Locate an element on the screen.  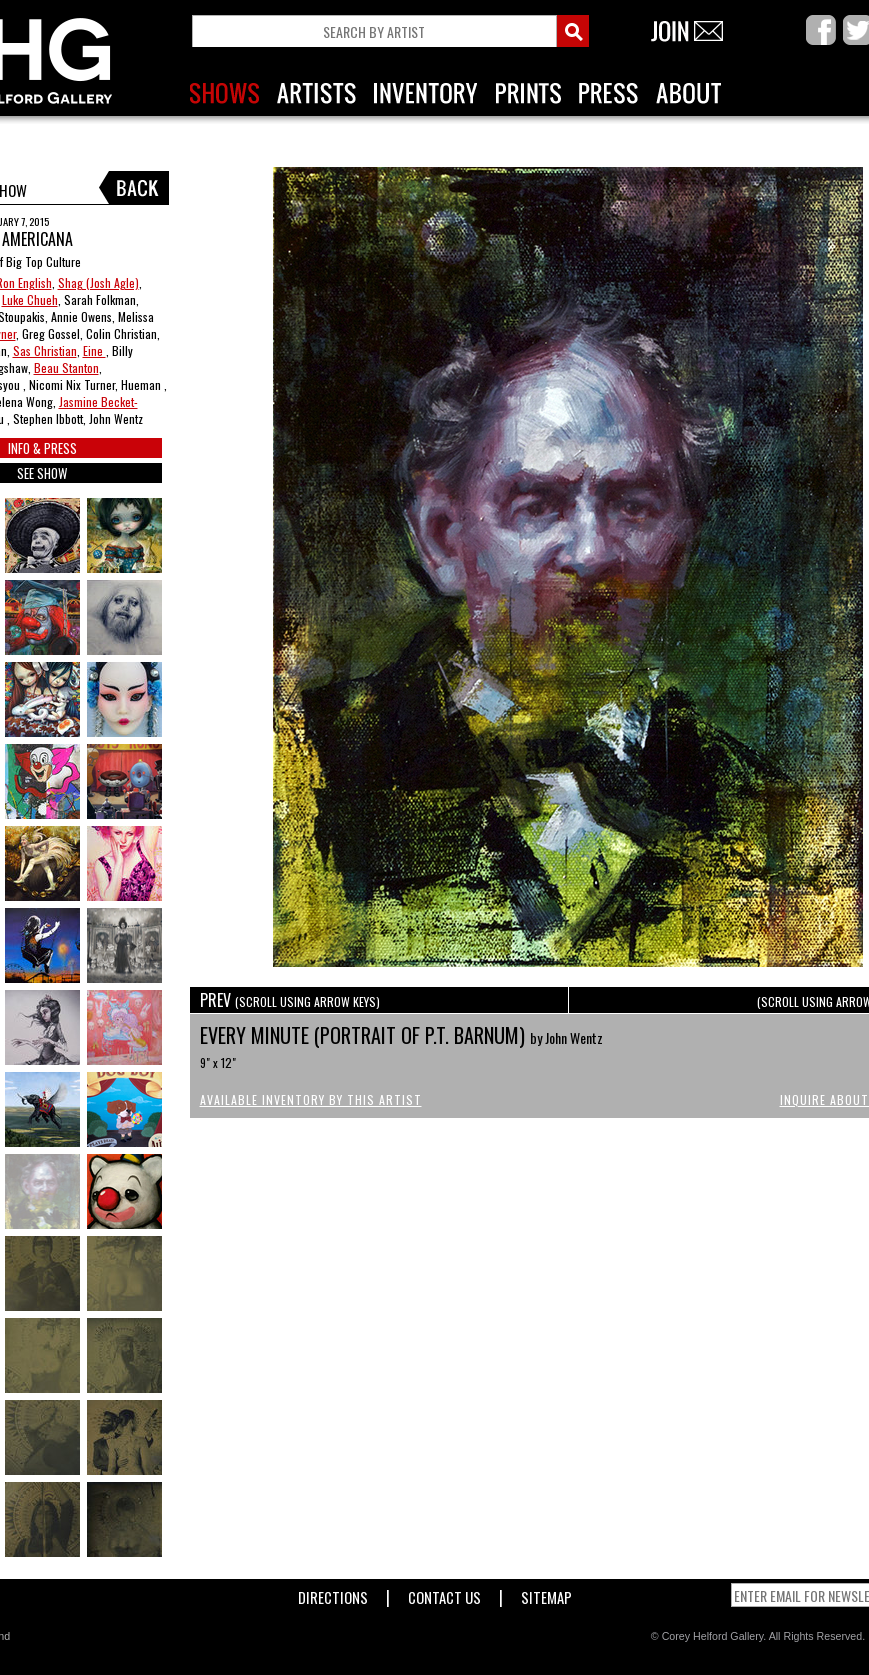
Eine is located at coordinates (94, 350).